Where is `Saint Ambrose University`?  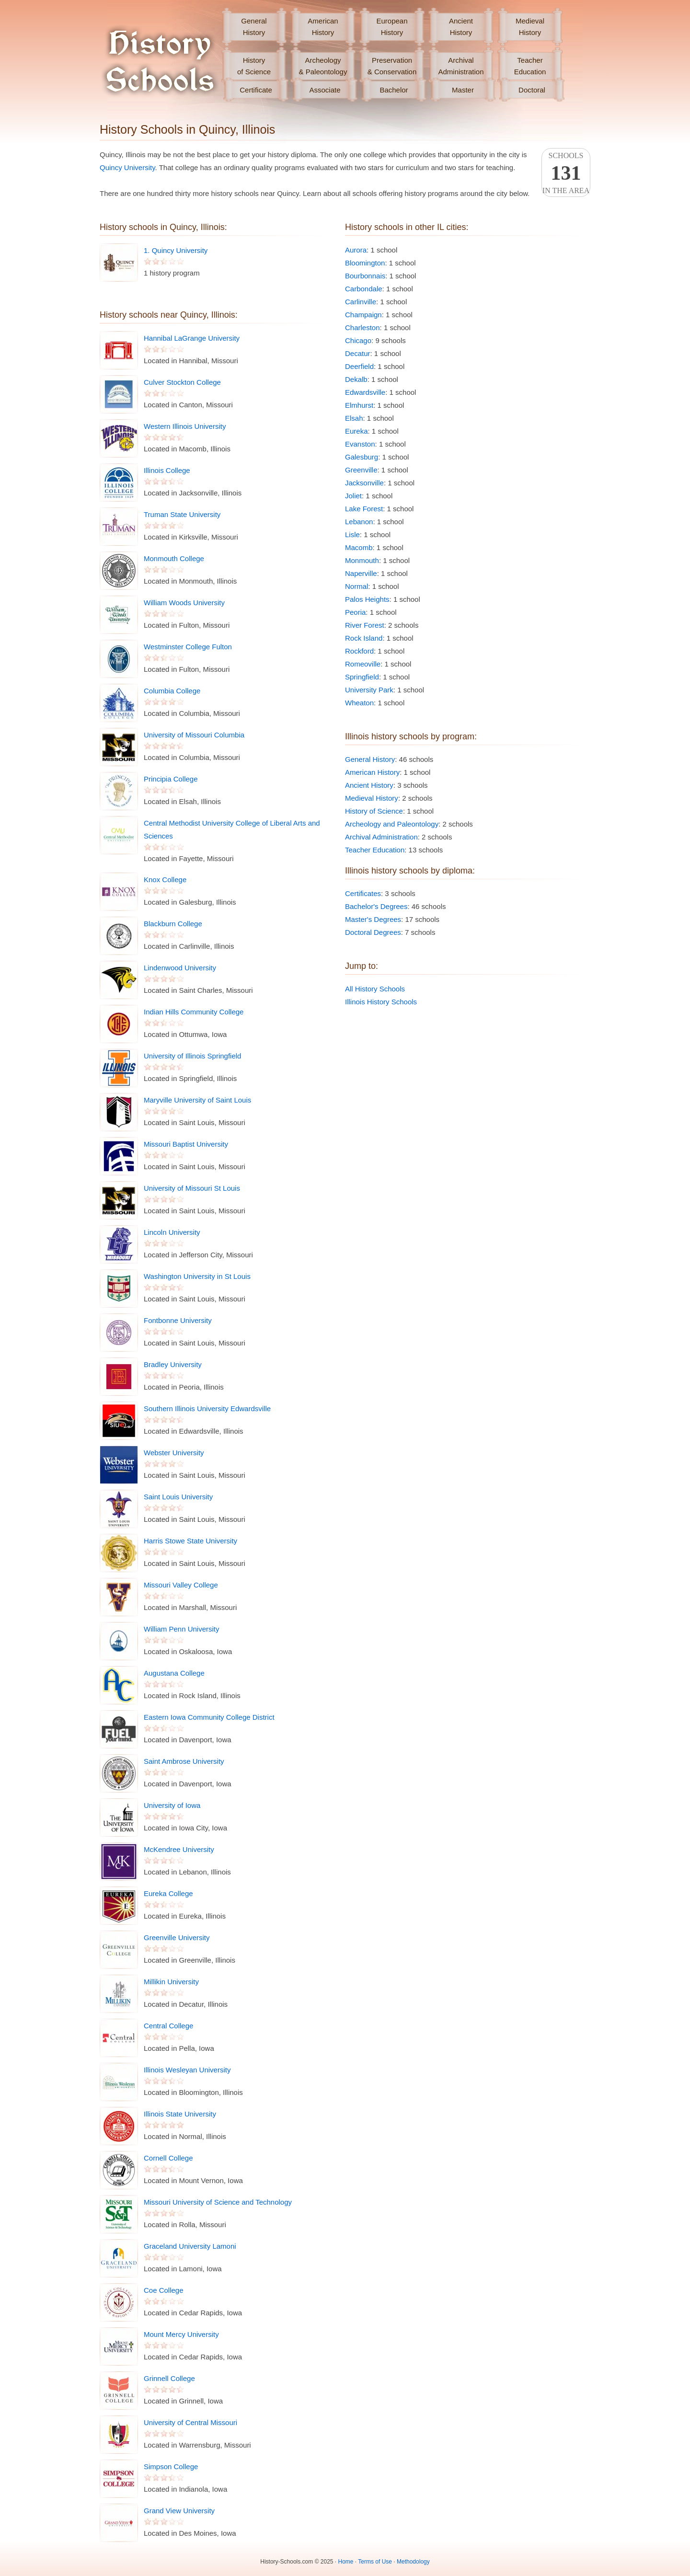
Saint Ambrose University is located at coordinates (184, 1761).